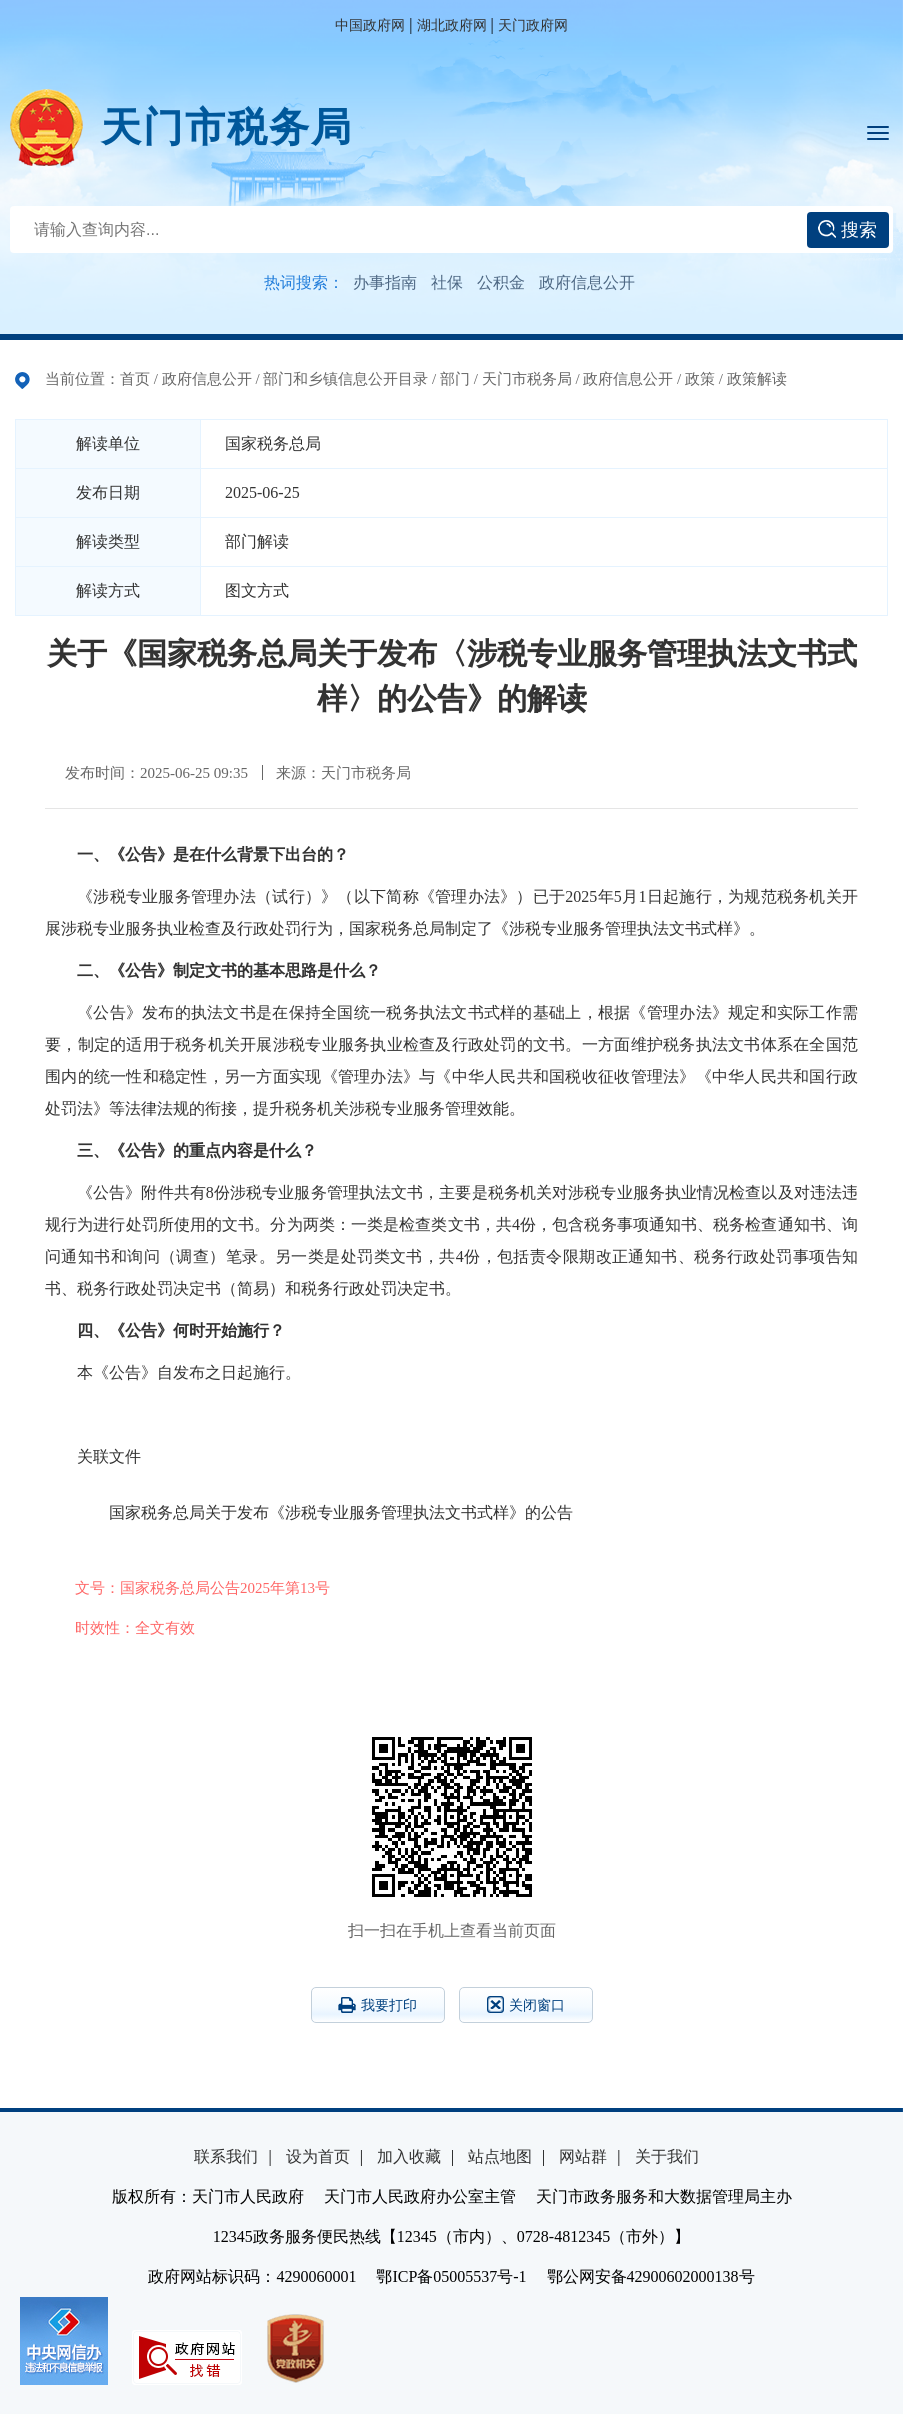  I want to click on 网站群, so click(583, 2156).